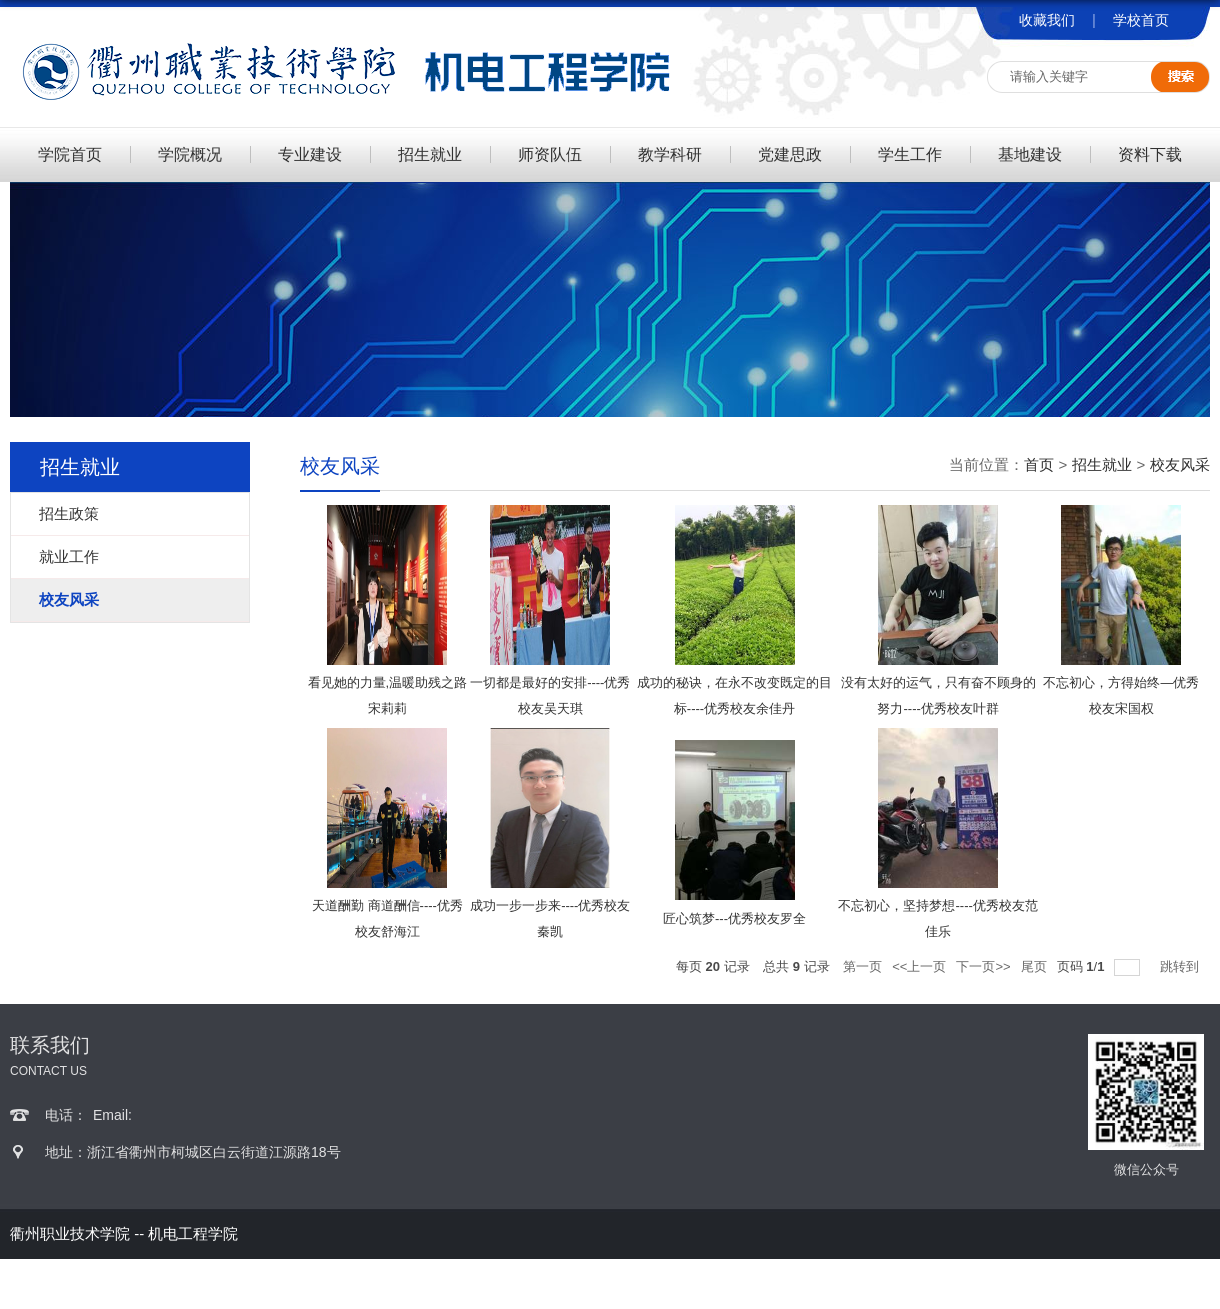 The width and height of the screenshot is (1220, 1309). What do you see at coordinates (734, 695) in the screenshot?
I see `成功的秘诀，在永不改变既定的目标----优秀校友余佳丹` at bounding box center [734, 695].